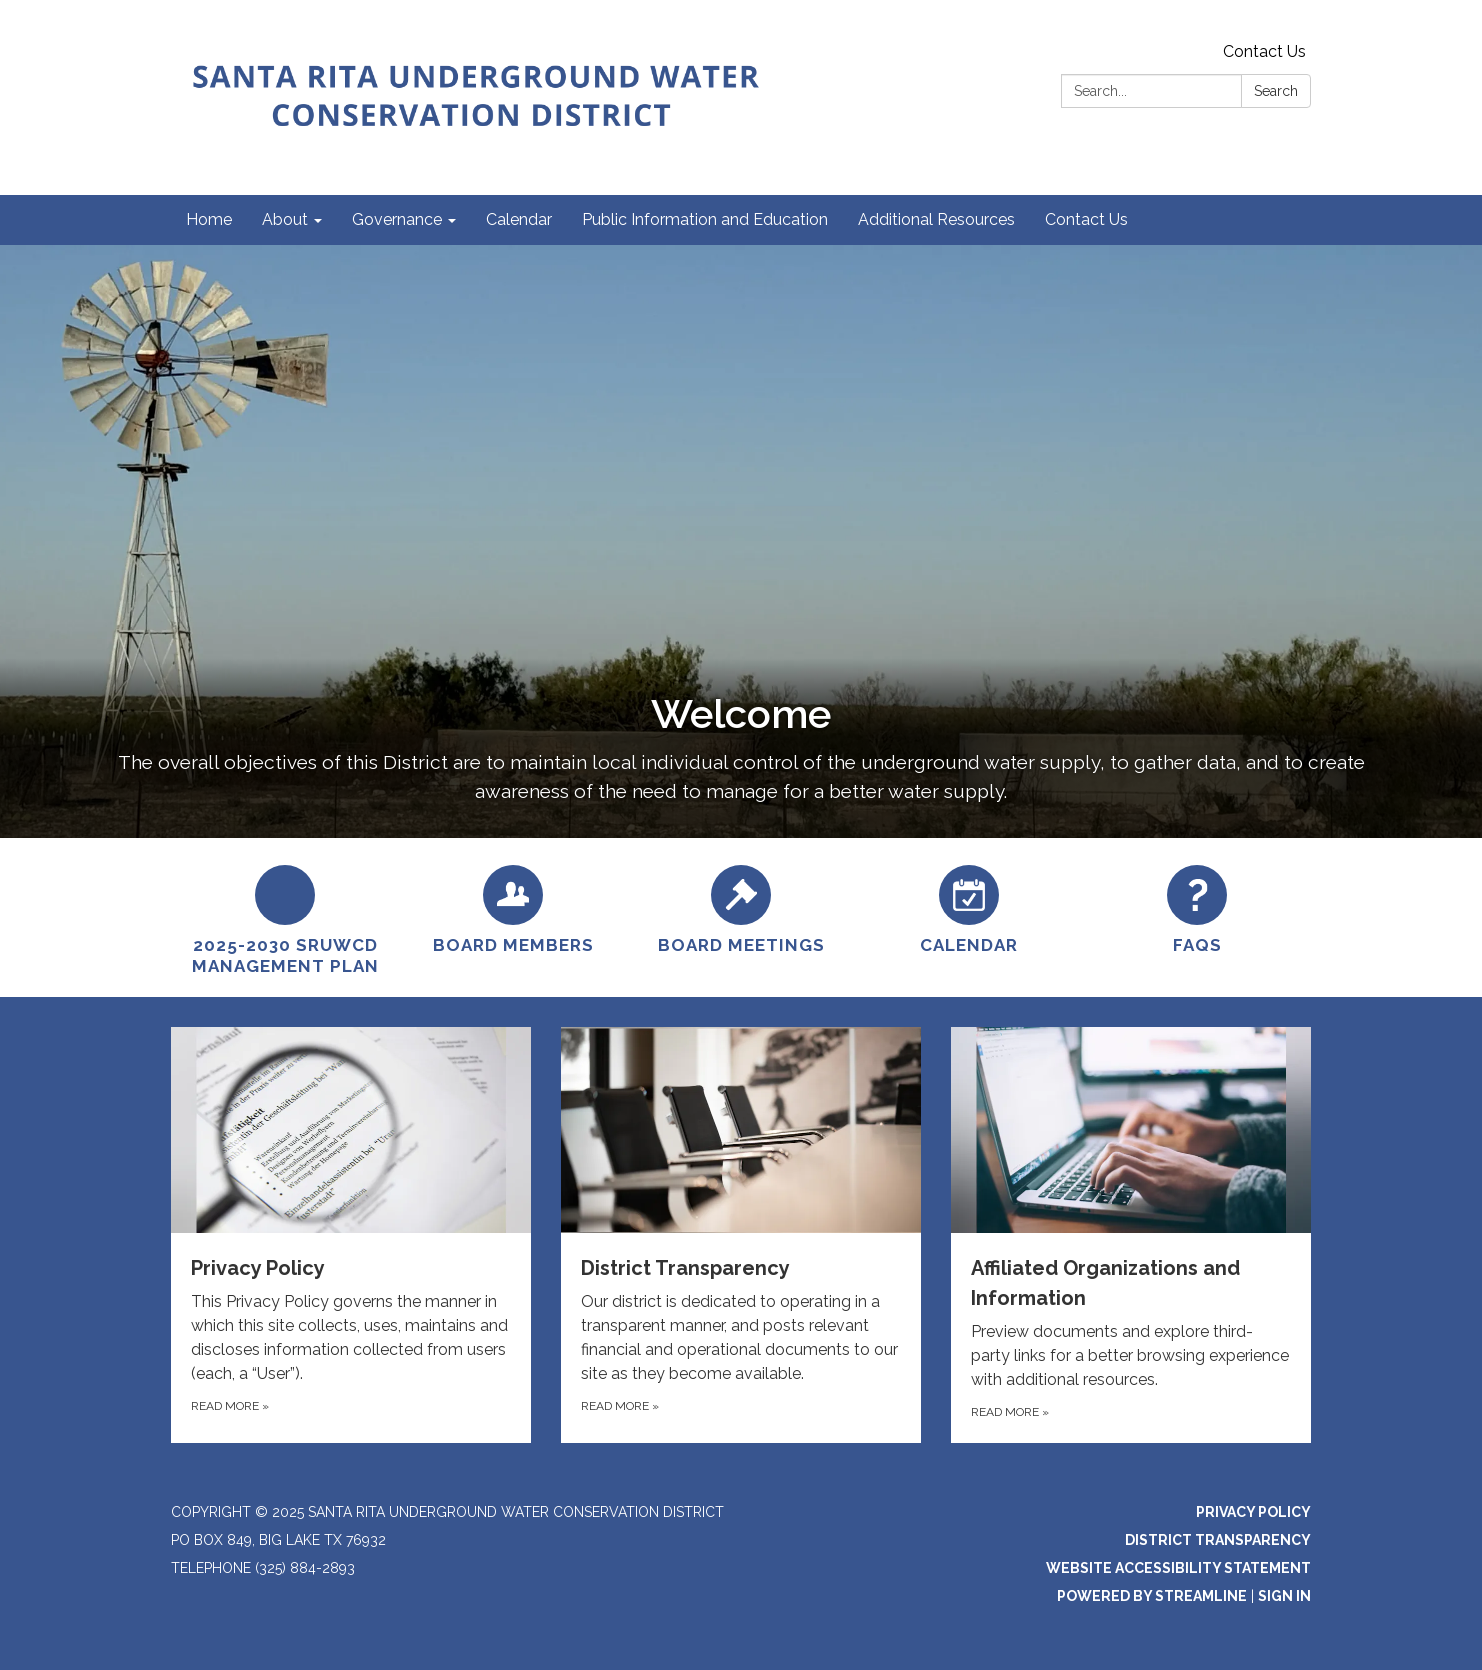 The height and width of the screenshot is (1670, 1482). What do you see at coordinates (519, 219) in the screenshot?
I see `Calendar [menuitem]` at bounding box center [519, 219].